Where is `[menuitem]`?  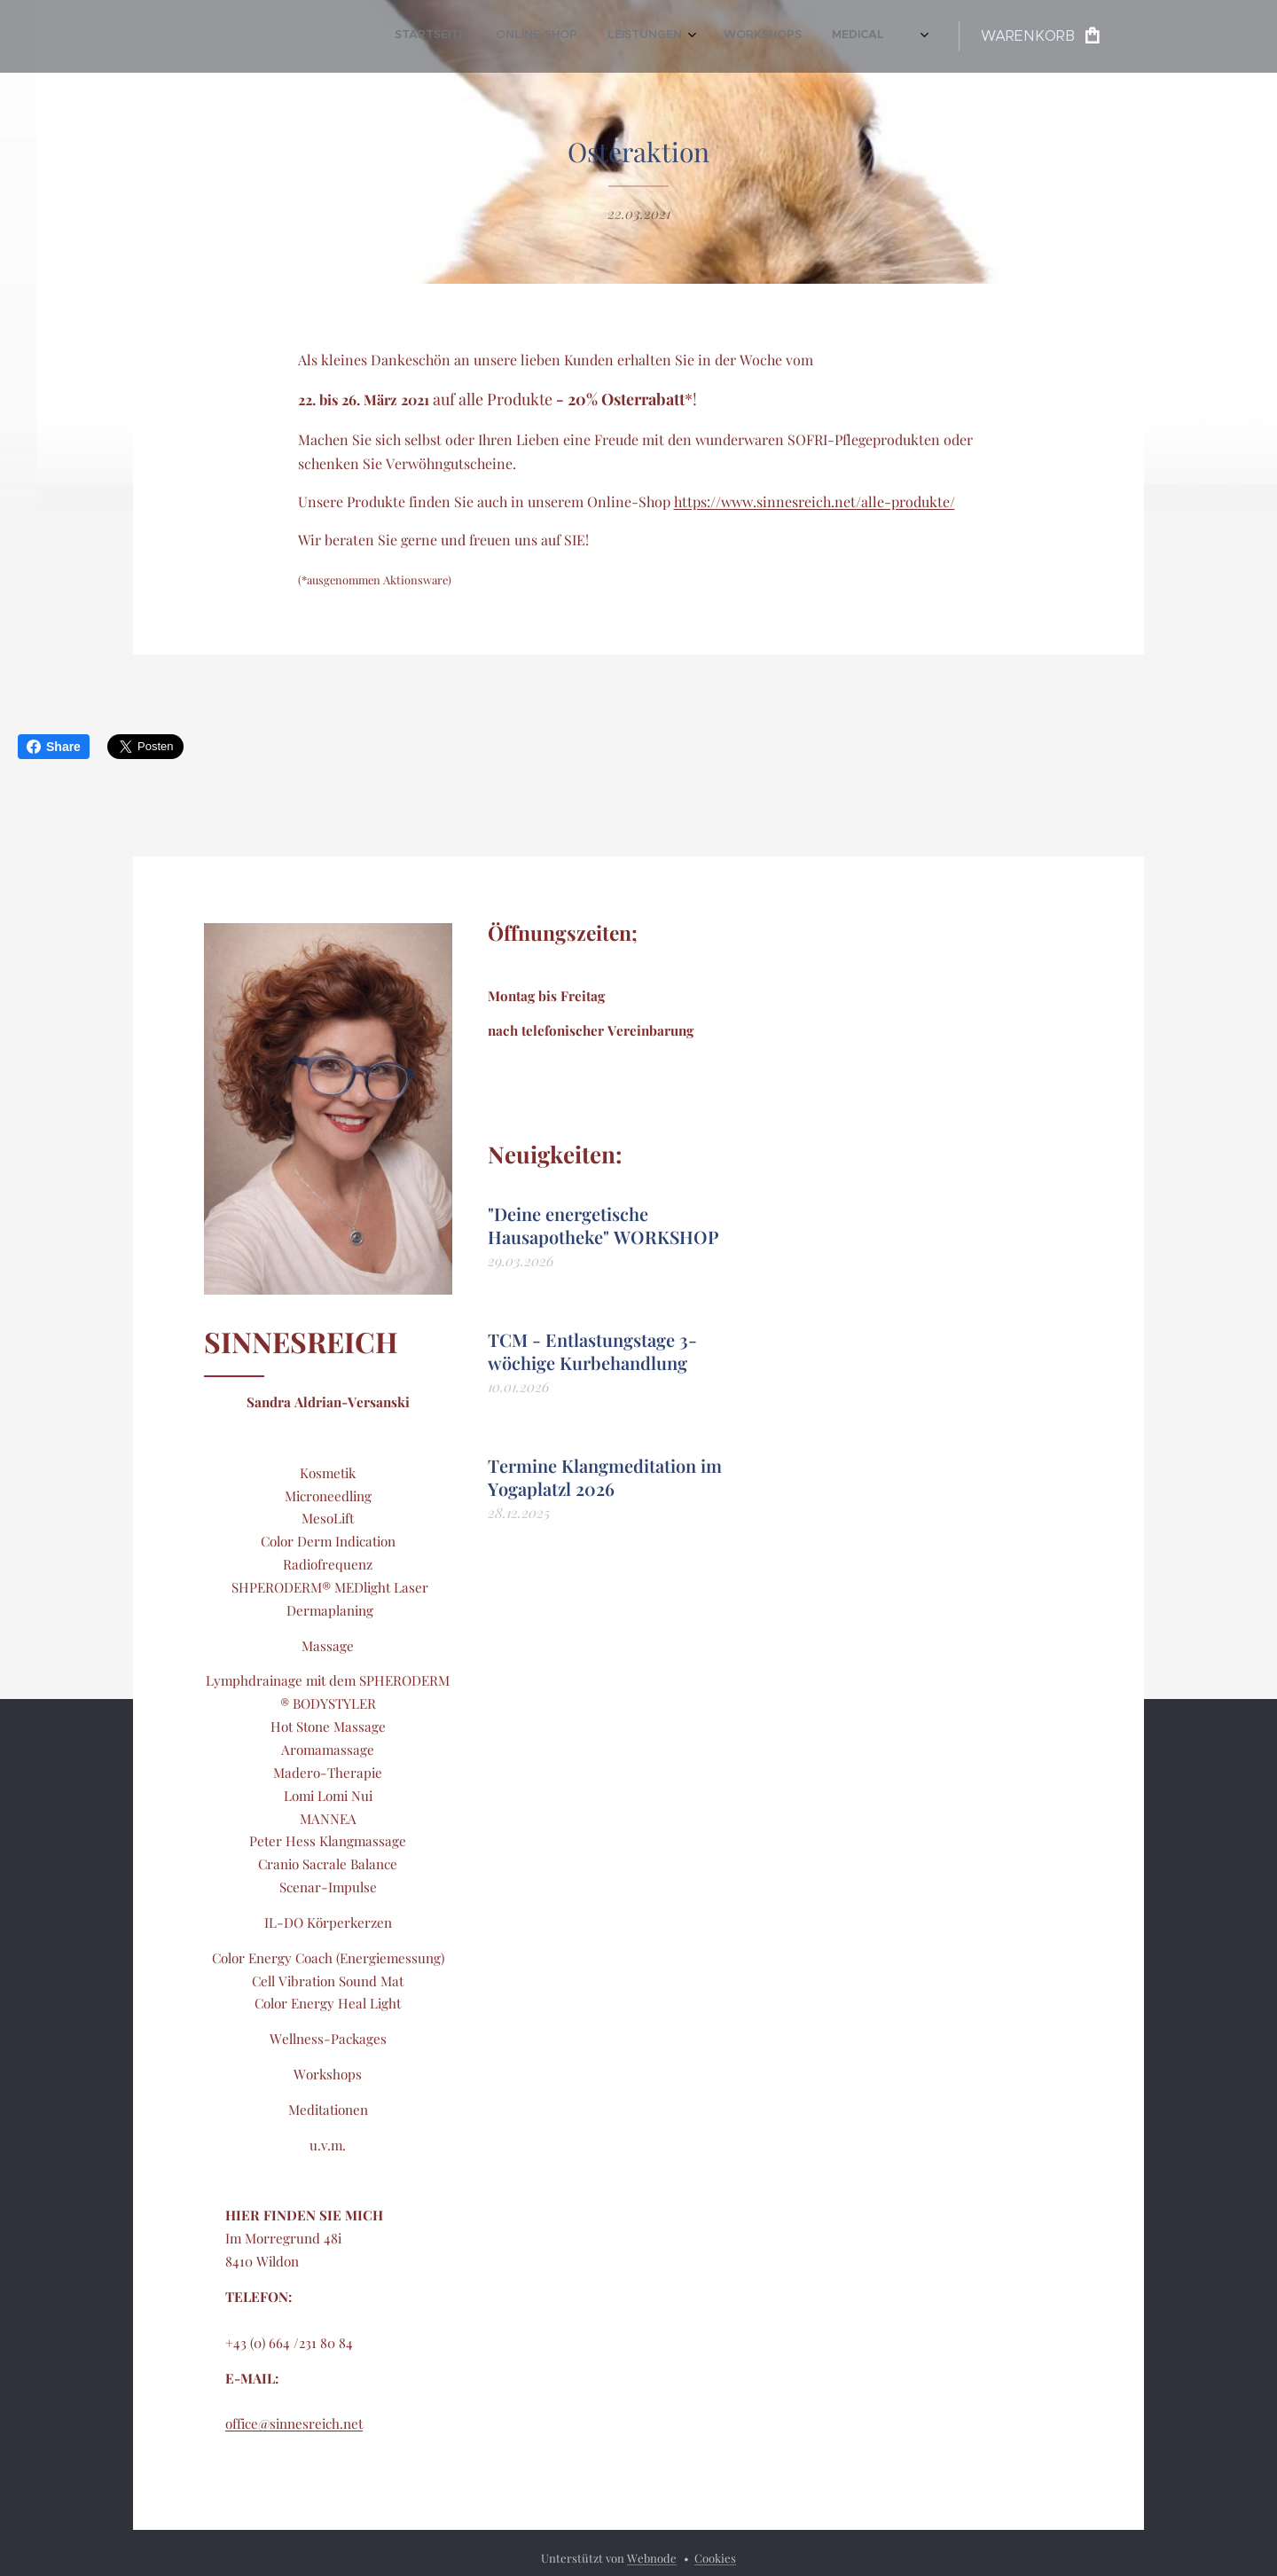
[menuitem] is located at coordinates (522, 36).